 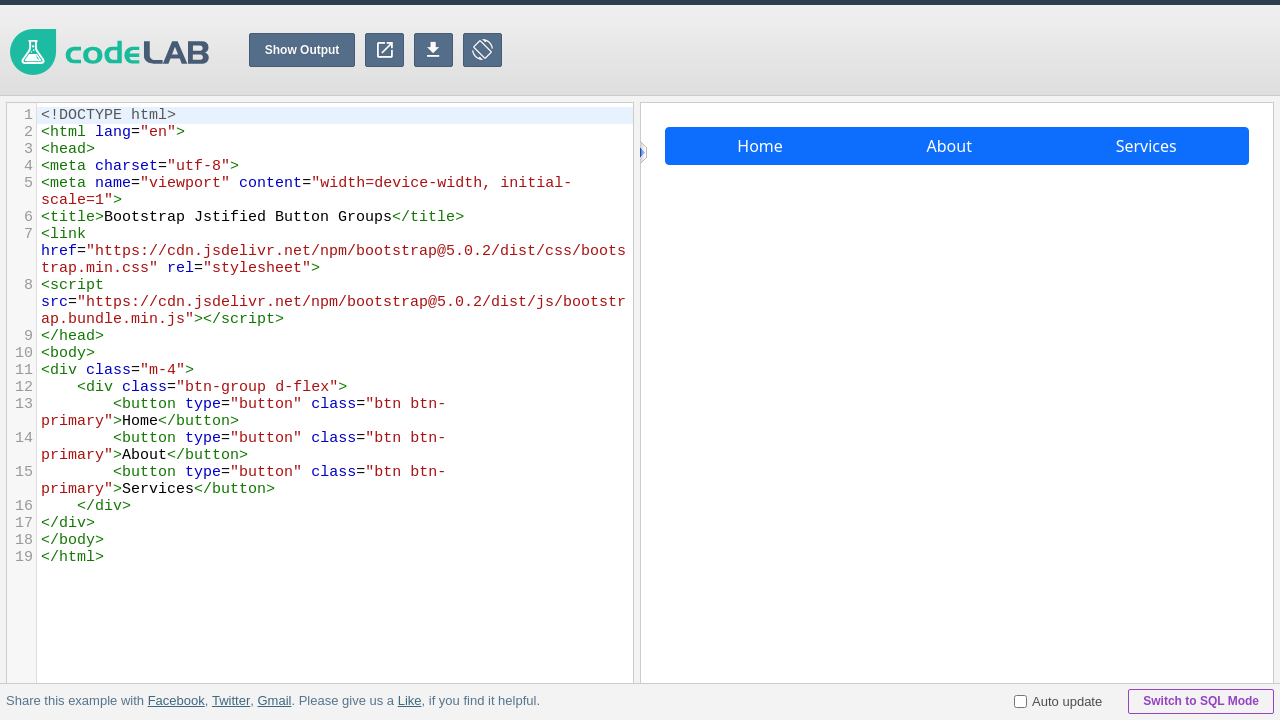 What do you see at coordinates (916, 50) in the screenshot?
I see `[Advertisement]` at bounding box center [916, 50].